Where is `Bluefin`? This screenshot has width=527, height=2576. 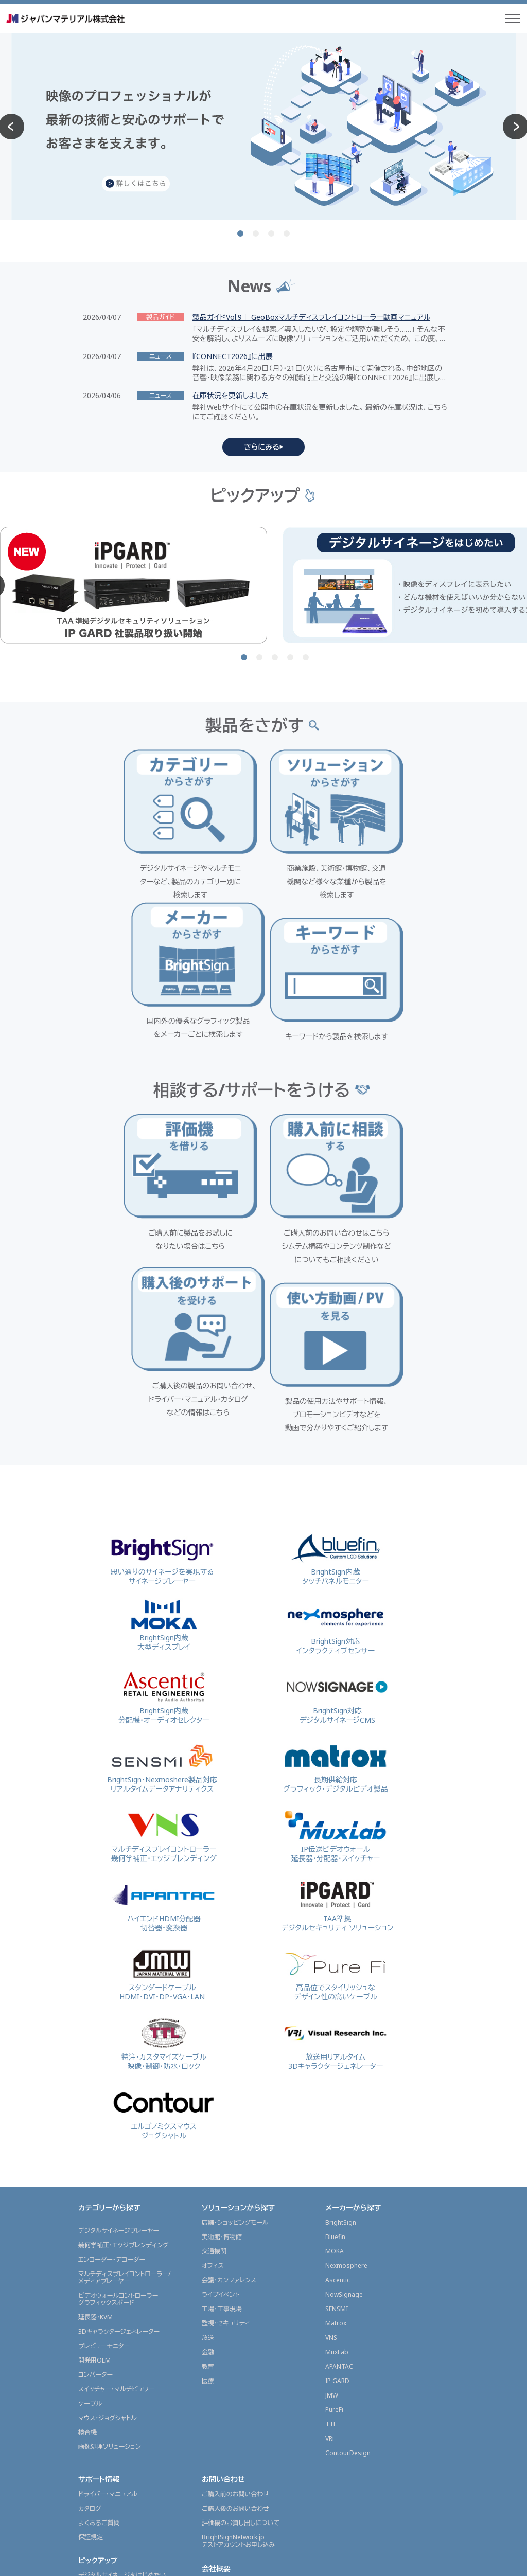 Bluefin is located at coordinates (335, 1980).